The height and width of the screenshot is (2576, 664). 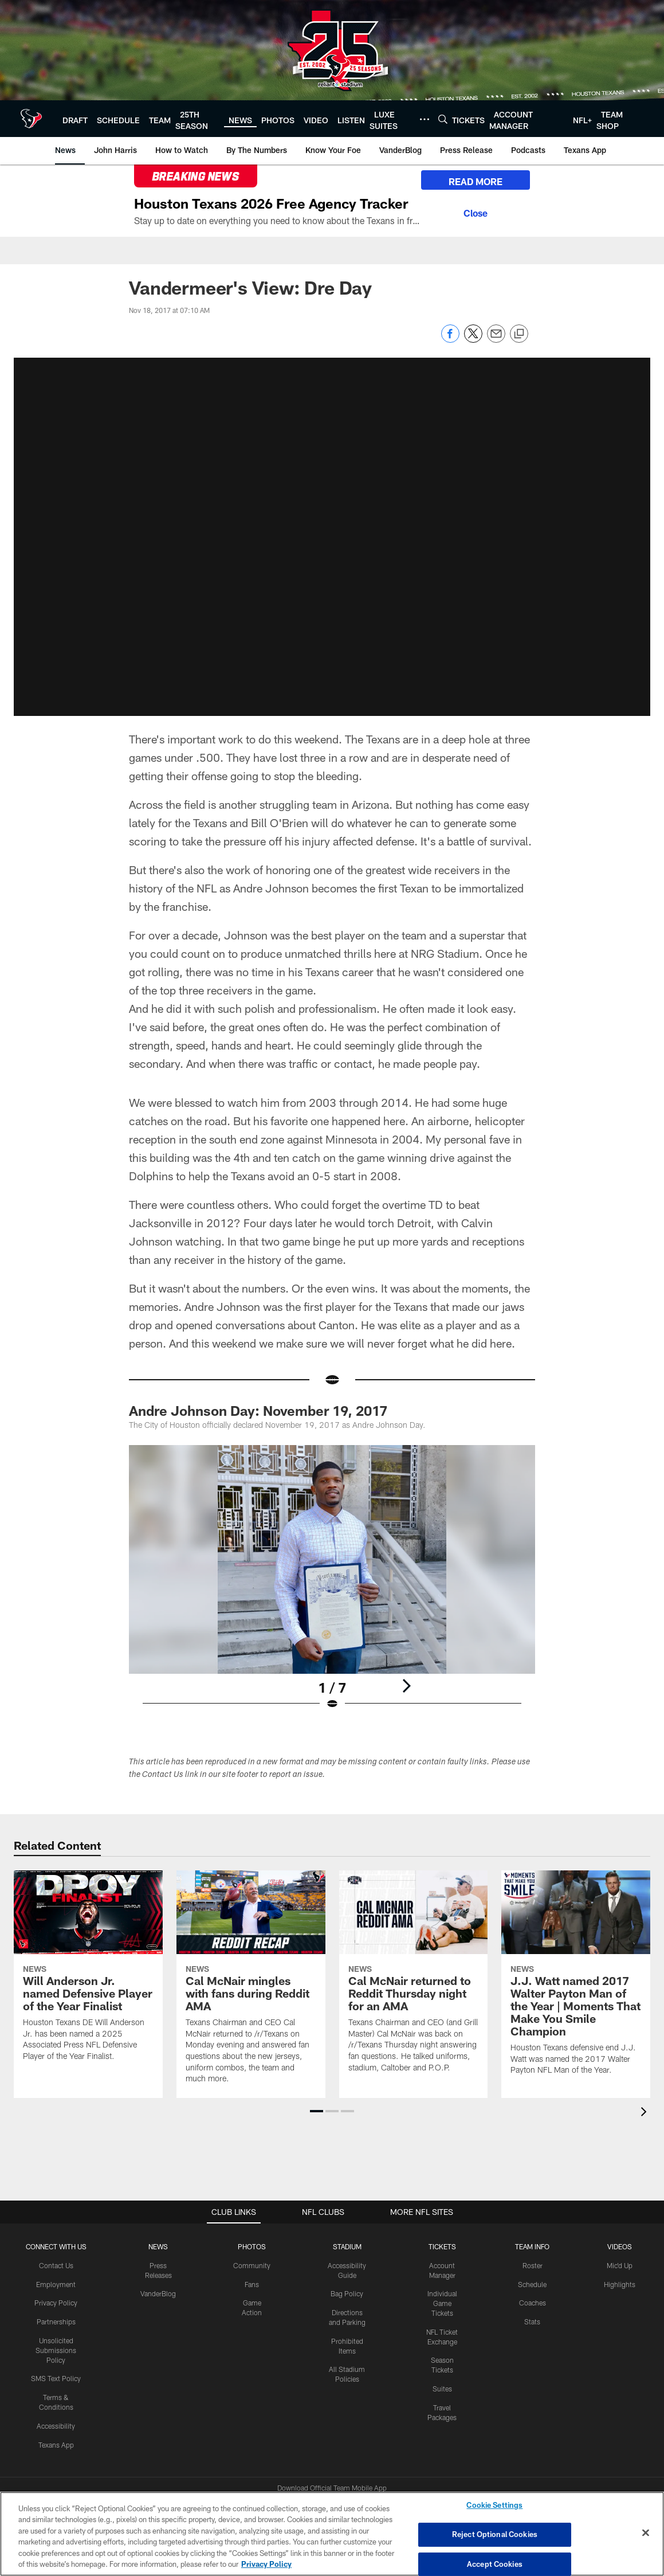 I want to click on Fans, so click(x=252, y=2284).